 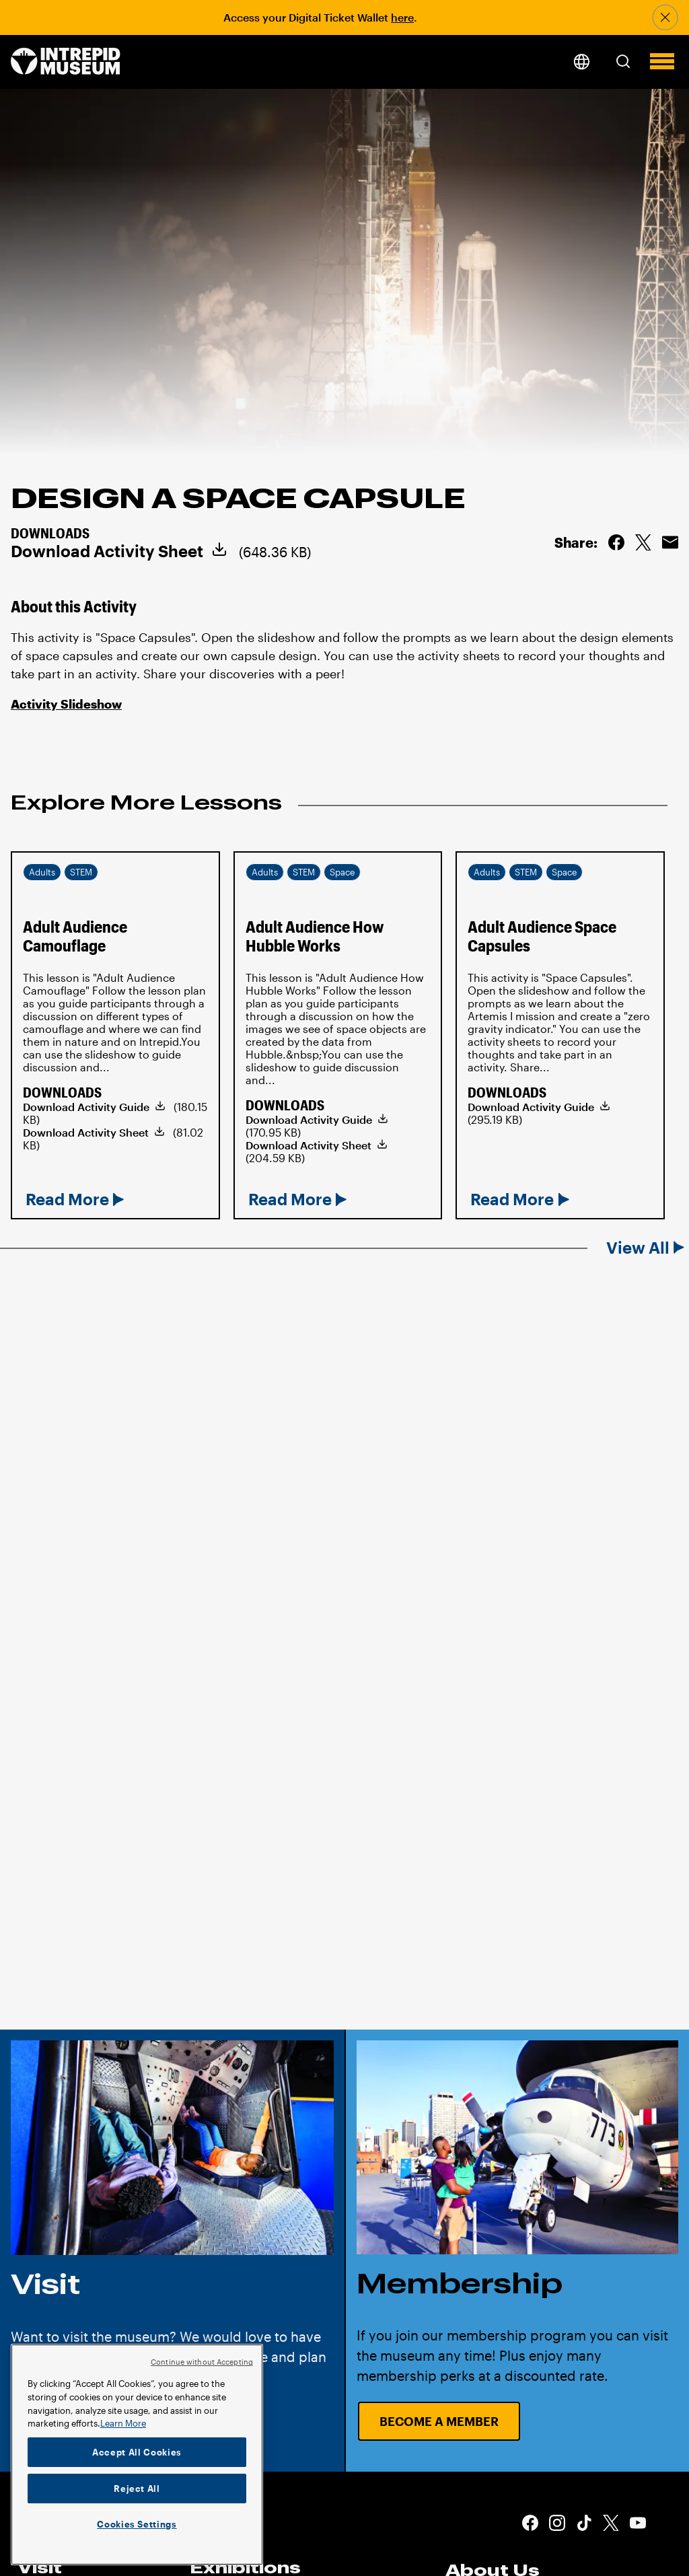 What do you see at coordinates (67, 1199) in the screenshot?
I see `Read More` at bounding box center [67, 1199].